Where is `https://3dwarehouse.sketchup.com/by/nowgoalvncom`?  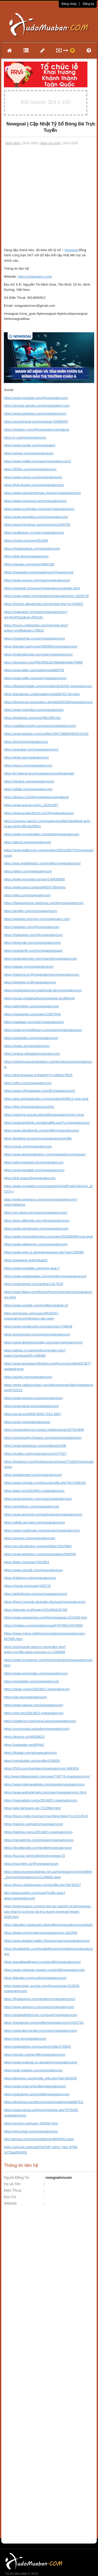 https://3dwarehouse.sketchup.com/by/nowgoalvncom is located at coordinates (44, 903).